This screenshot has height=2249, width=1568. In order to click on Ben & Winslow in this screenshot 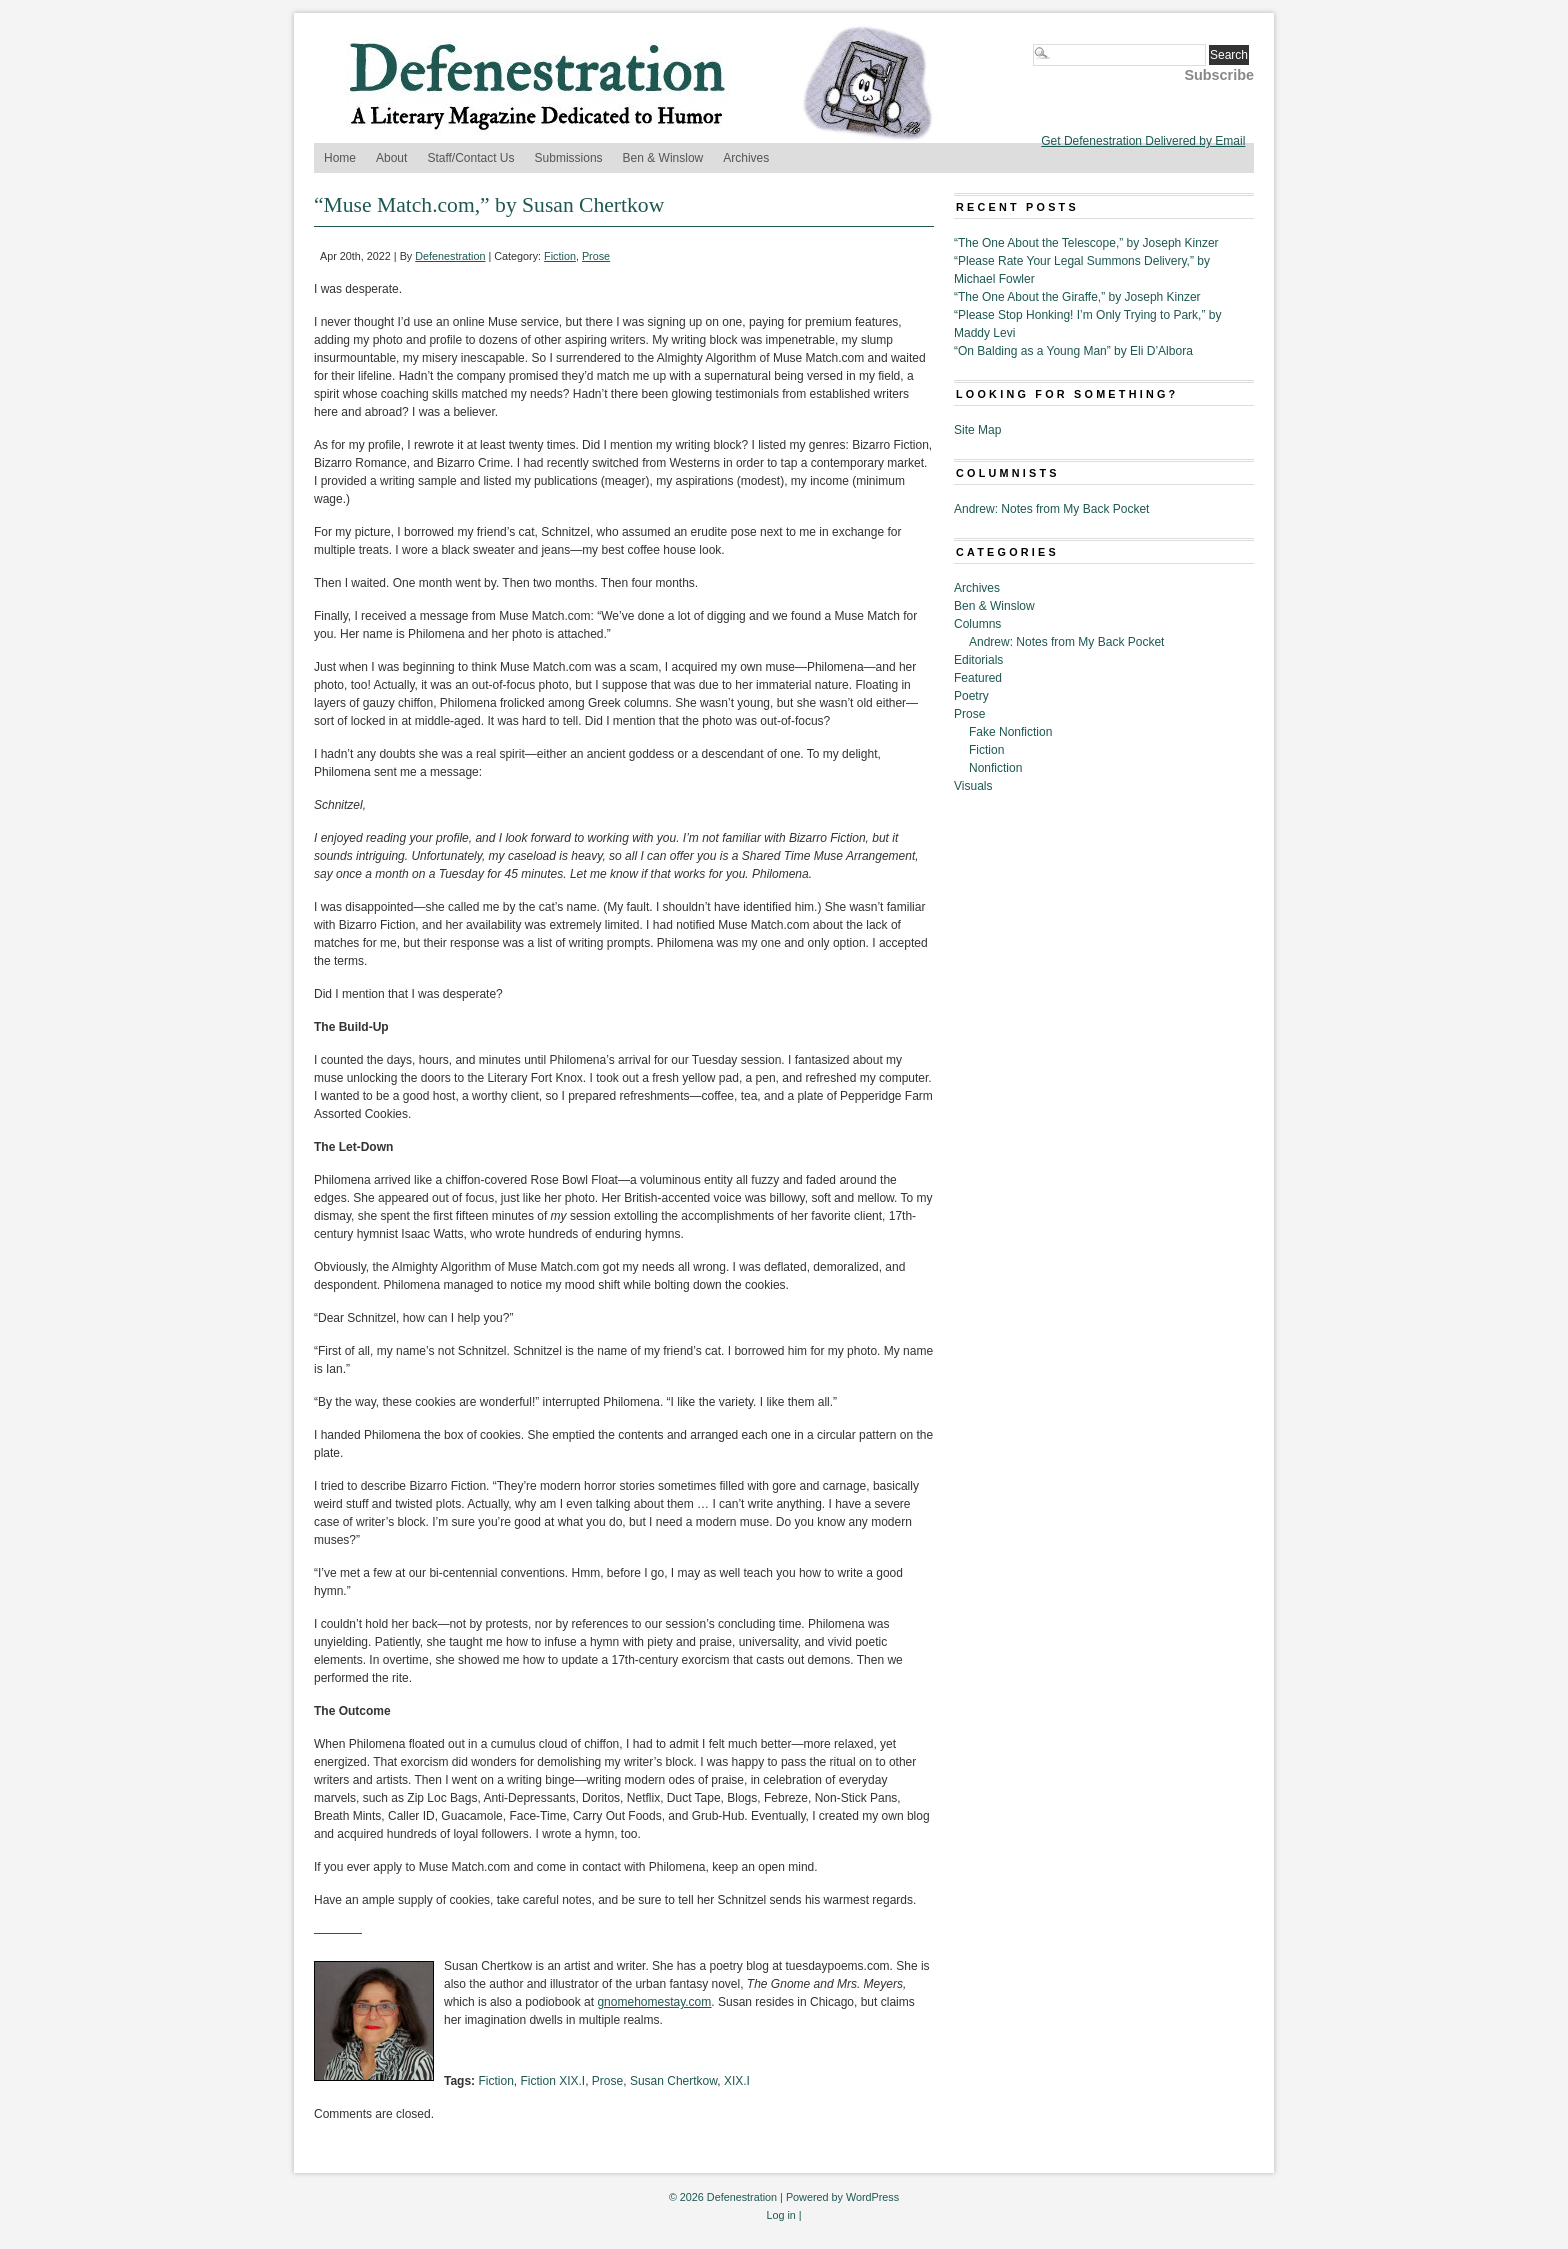, I will do `click(663, 158)`.